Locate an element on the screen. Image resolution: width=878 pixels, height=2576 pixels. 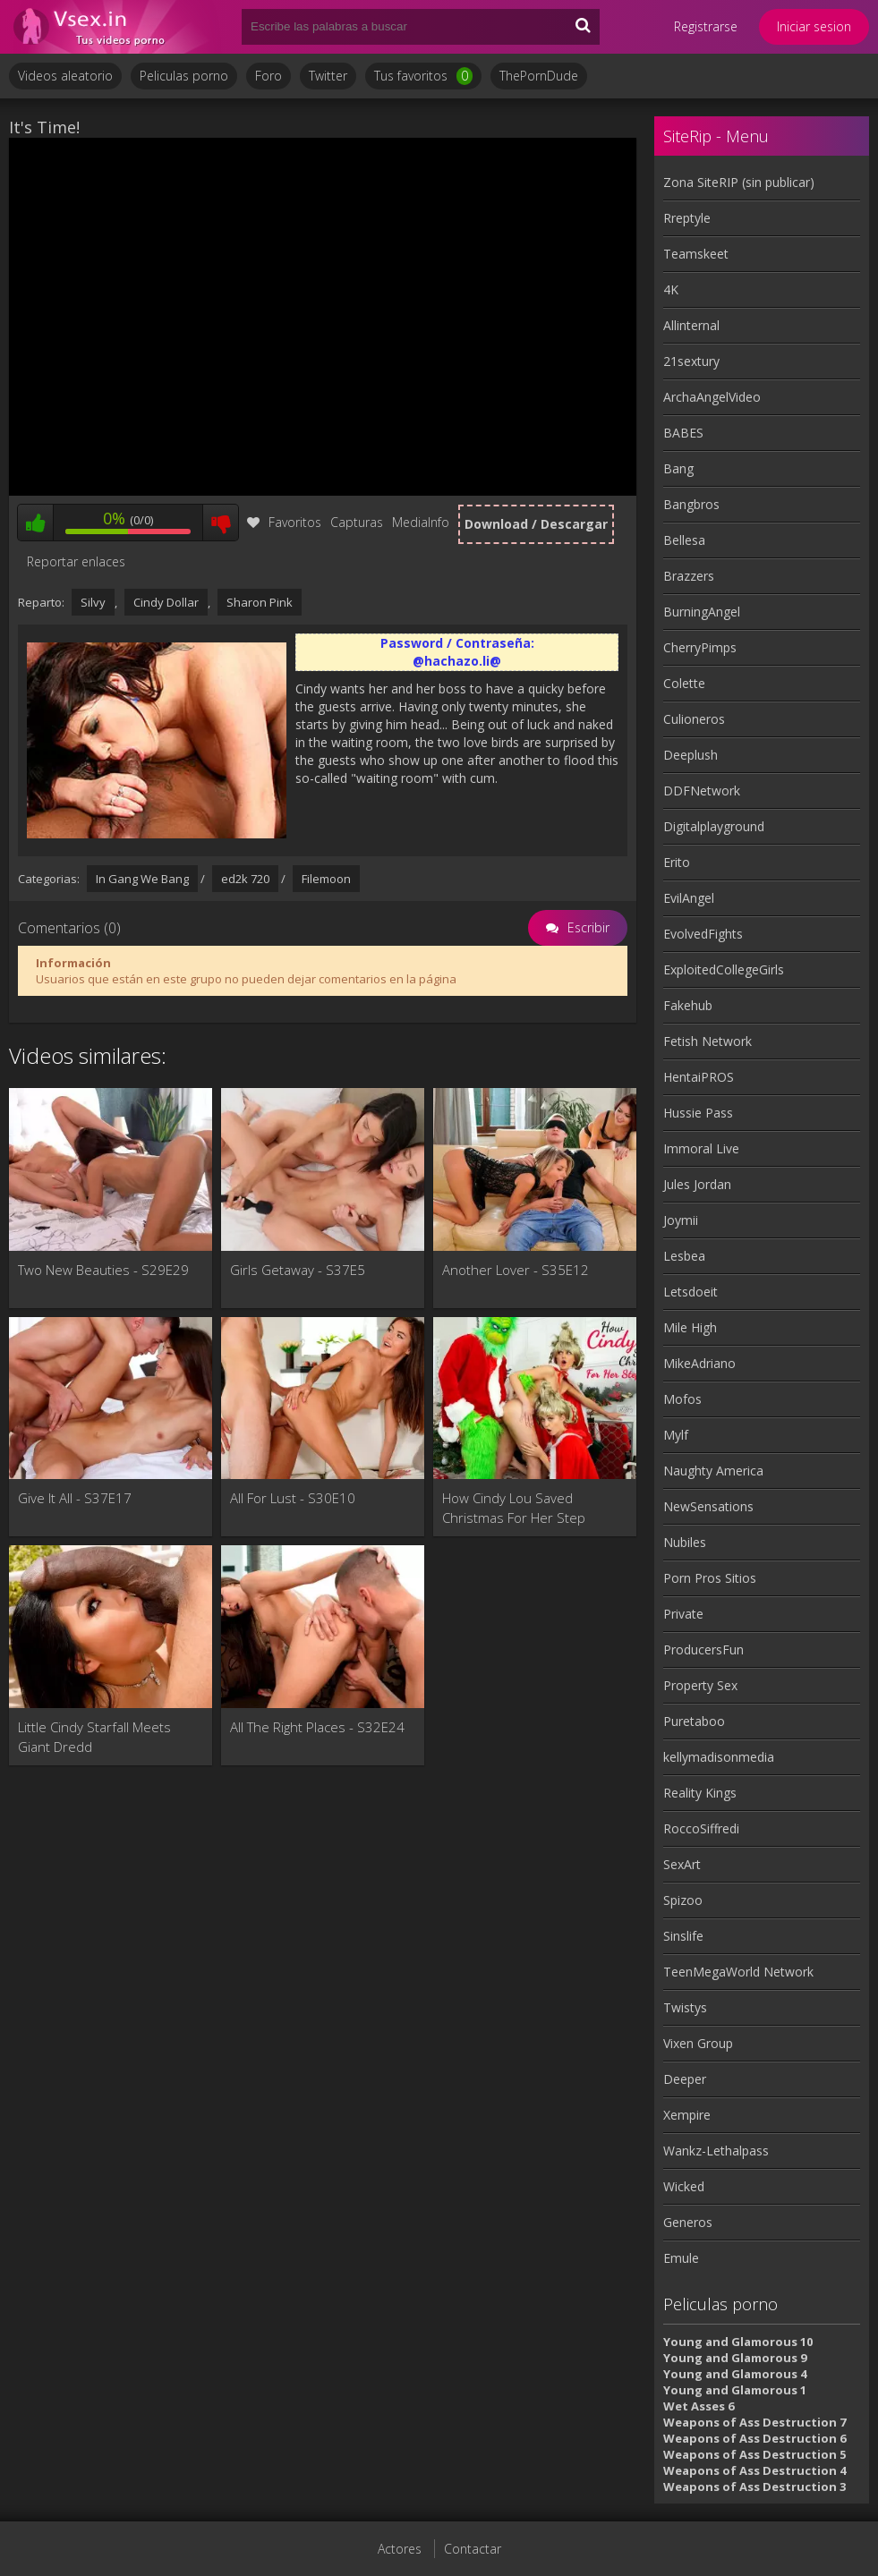
RoccoSiffredi is located at coordinates (701, 1828).